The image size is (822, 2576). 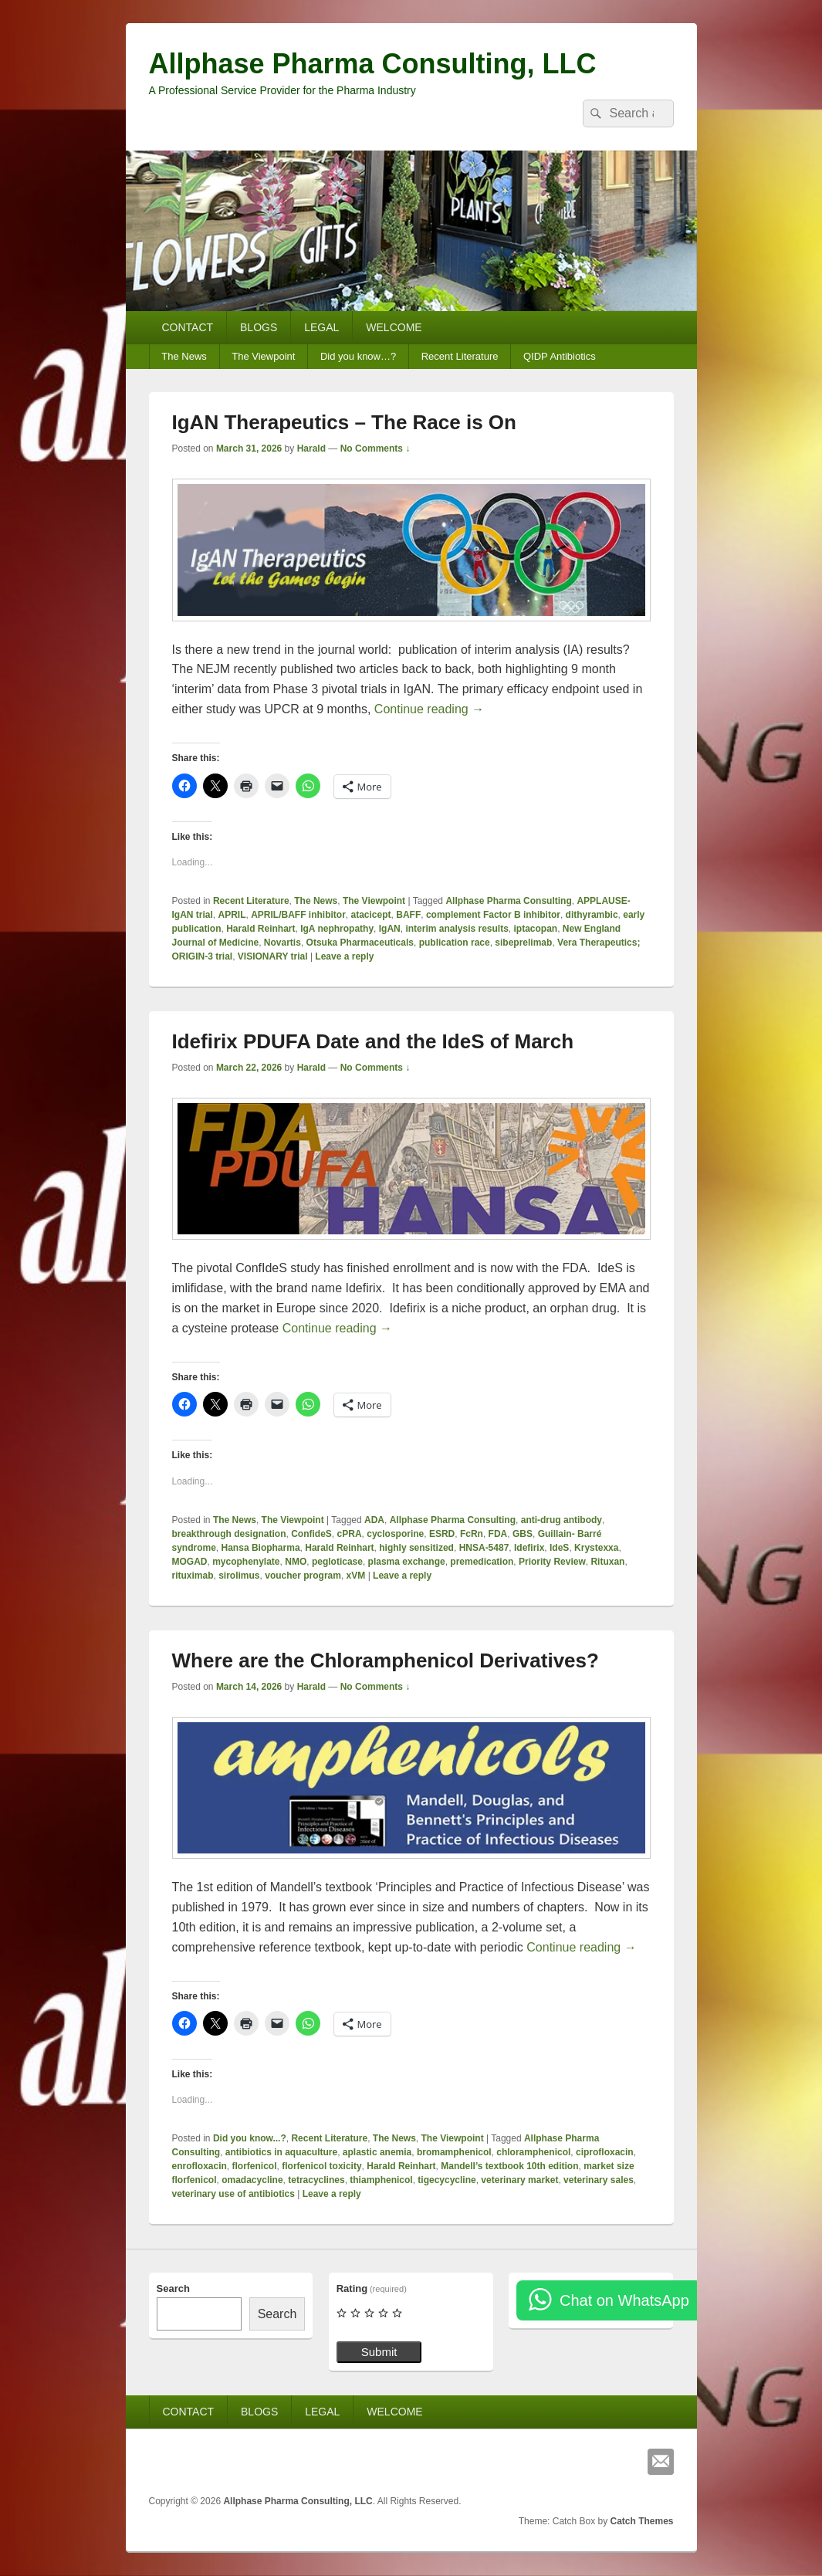 I want to click on publication race, so click(x=454, y=942).